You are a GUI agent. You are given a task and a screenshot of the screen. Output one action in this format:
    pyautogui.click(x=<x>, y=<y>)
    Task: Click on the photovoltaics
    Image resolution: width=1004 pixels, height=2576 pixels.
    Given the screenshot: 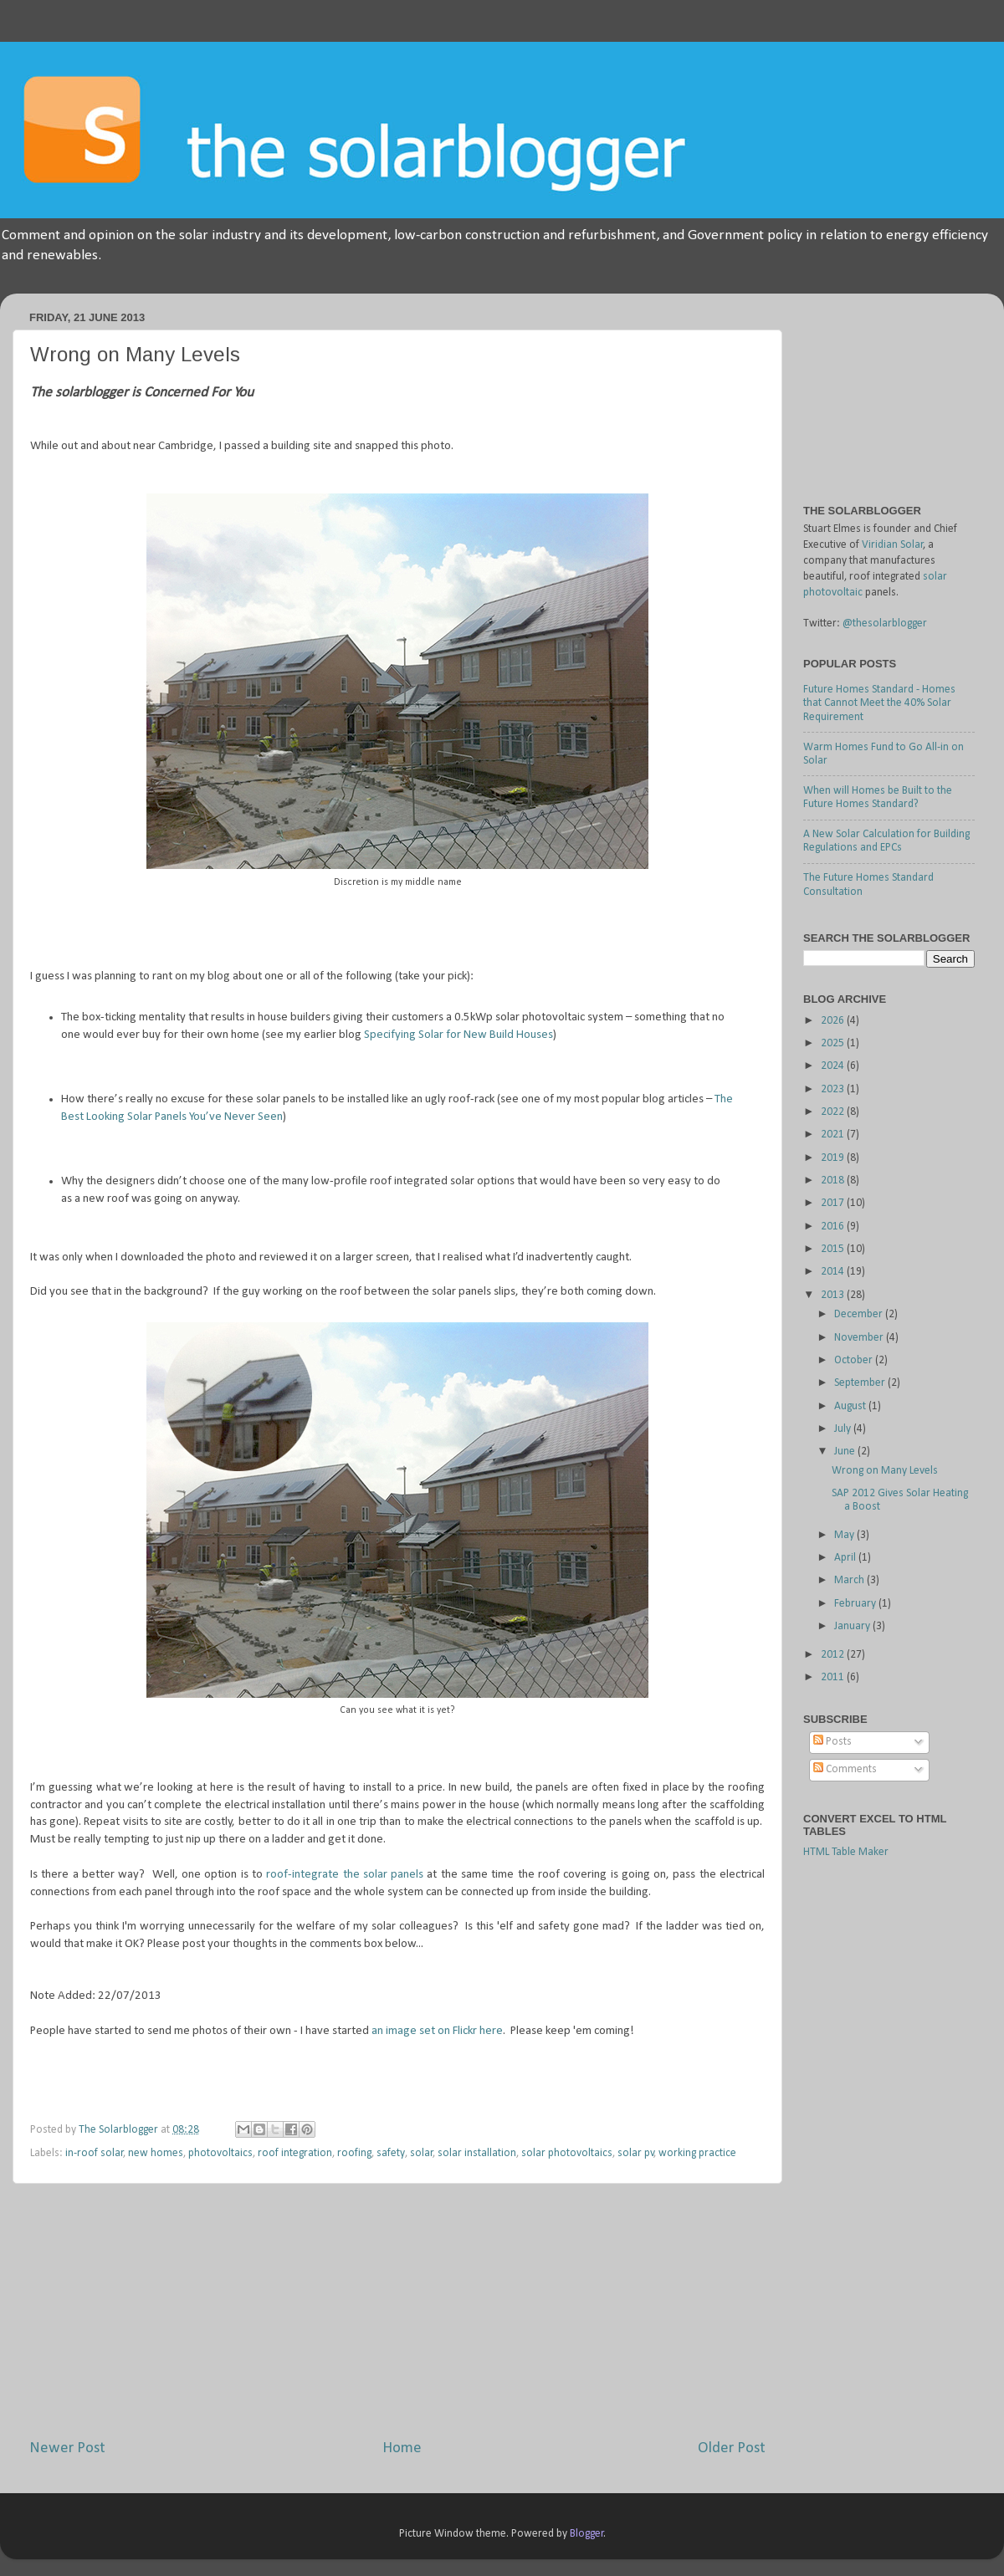 What is the action you would take?
    pyautogui.click(x=220, y=2153)
    